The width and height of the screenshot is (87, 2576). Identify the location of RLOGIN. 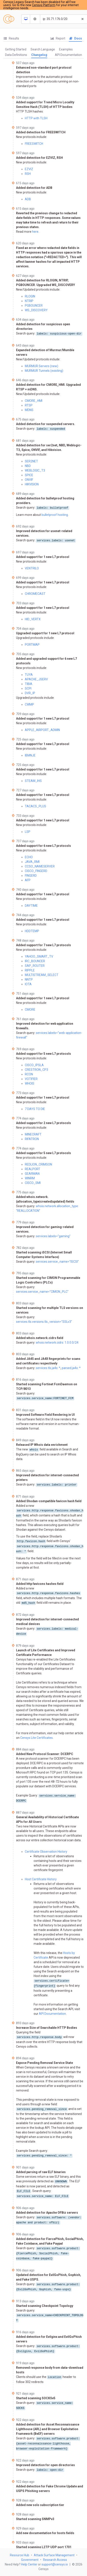
(30, 296).